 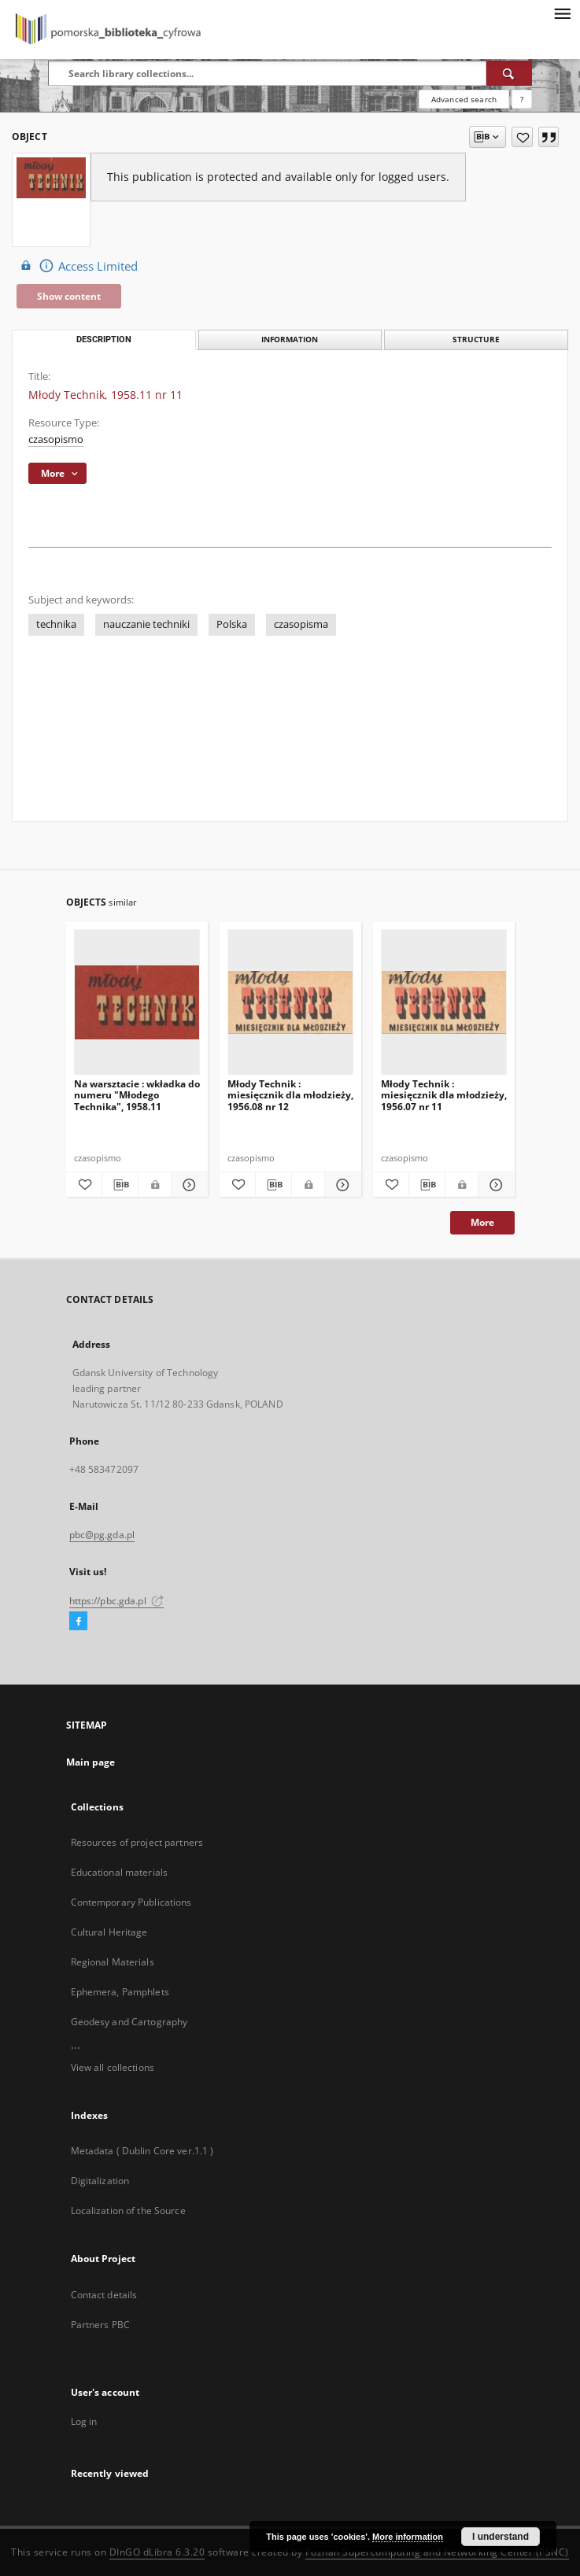 What do you see at coordinates (444, 1095) in the screenshot?
I see `Młody Technik : miesięcznik dla młodzieży, 1956.07 nr 11` at bounding box center [444, 1095].